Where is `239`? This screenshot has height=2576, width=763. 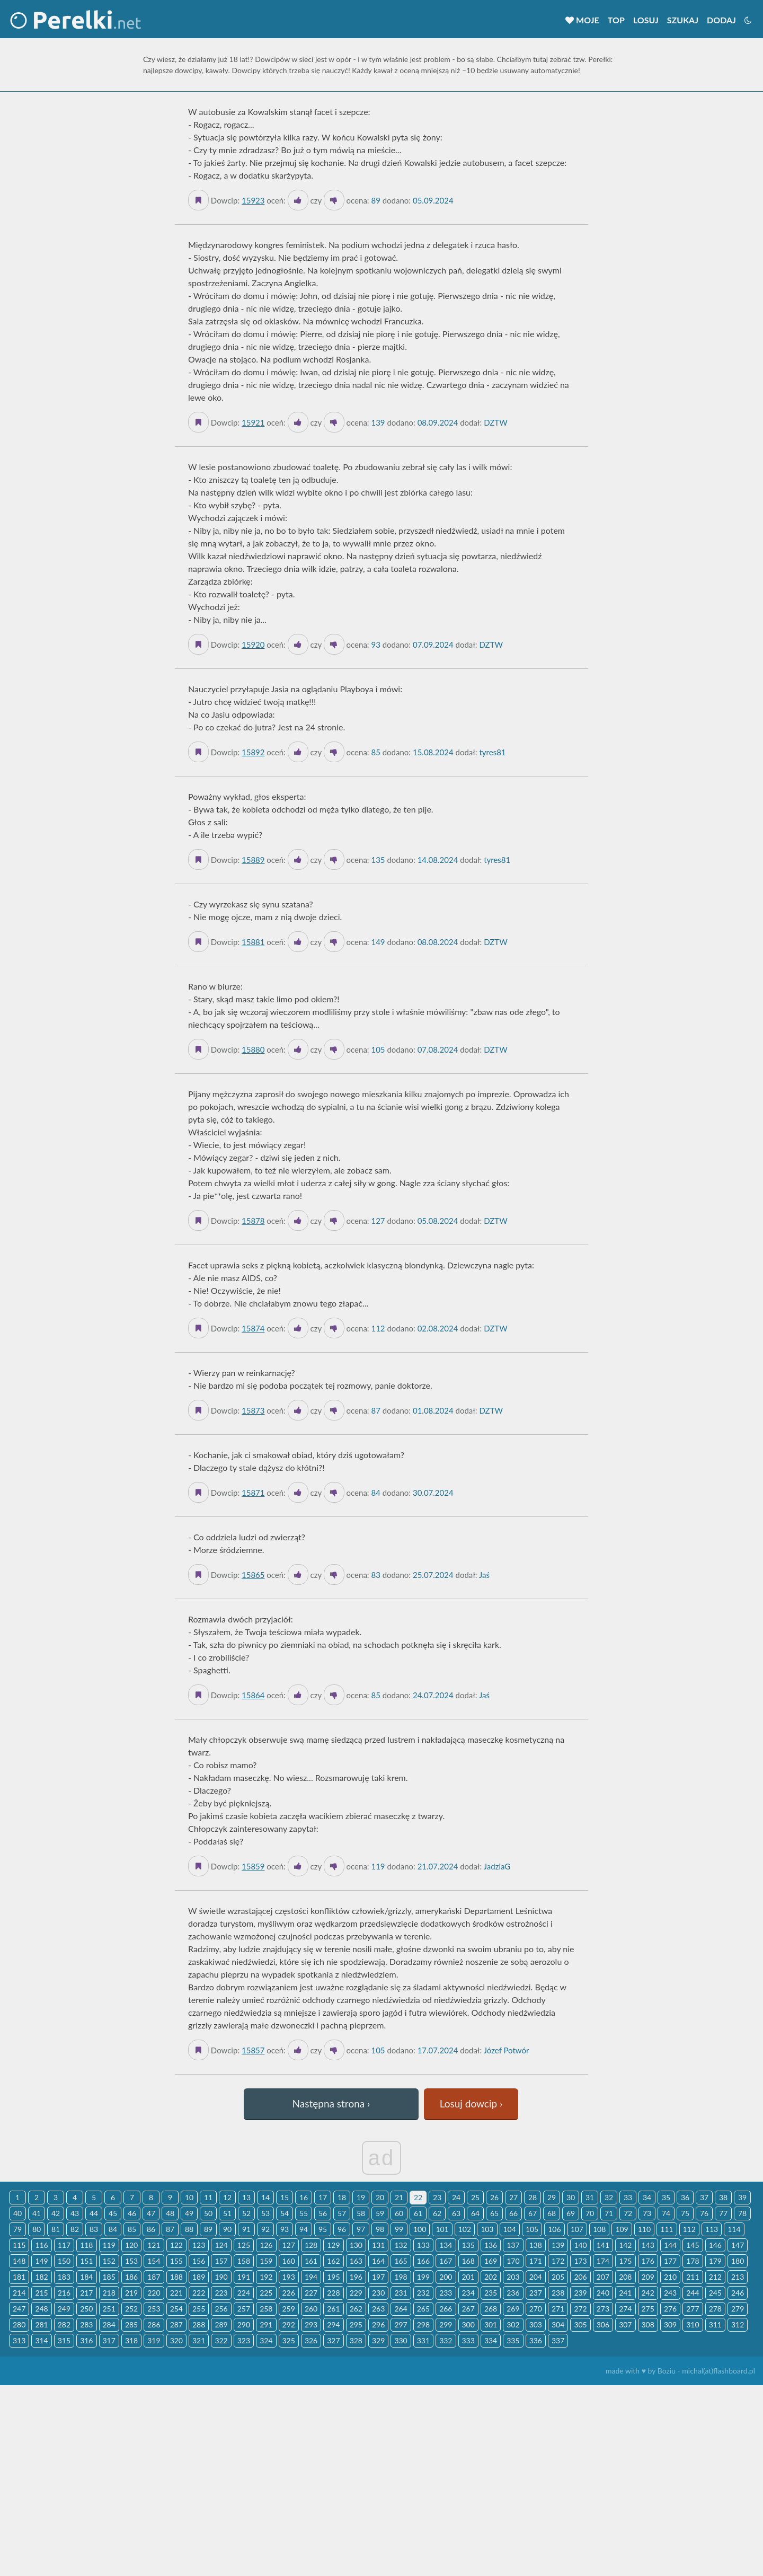
239 is located at coordinates (580, 2292).